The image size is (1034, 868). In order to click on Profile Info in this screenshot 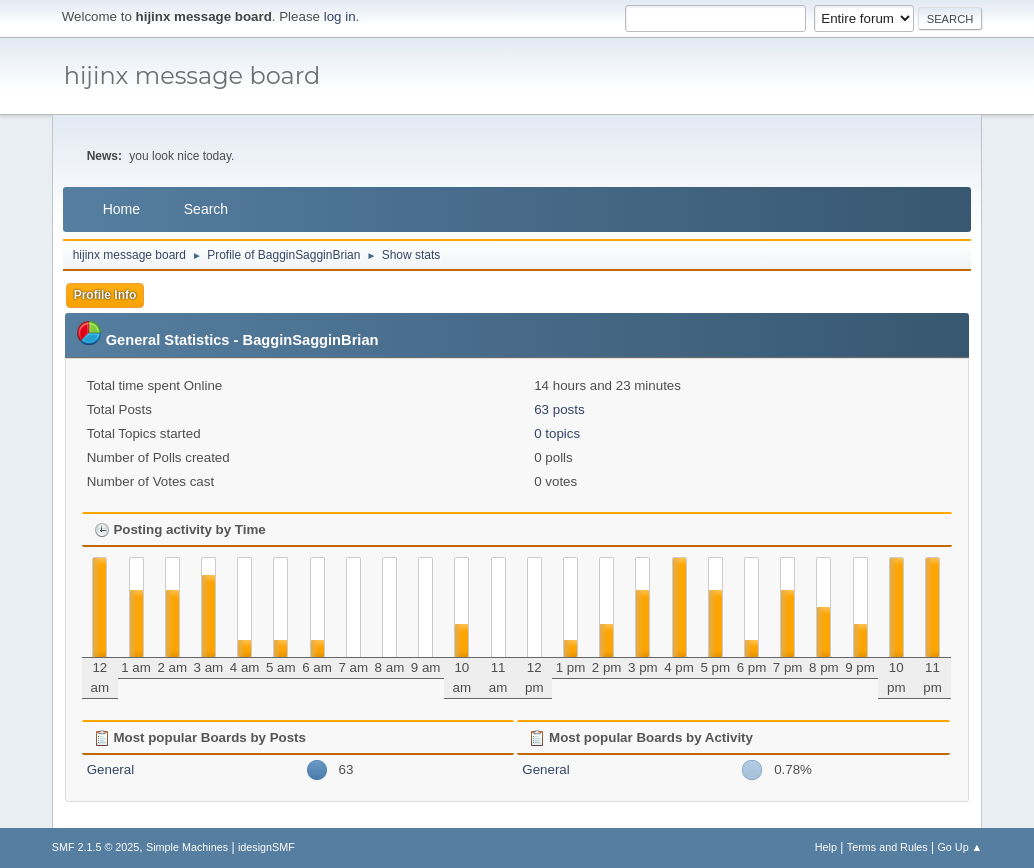, I will do `click(105, 295)`.